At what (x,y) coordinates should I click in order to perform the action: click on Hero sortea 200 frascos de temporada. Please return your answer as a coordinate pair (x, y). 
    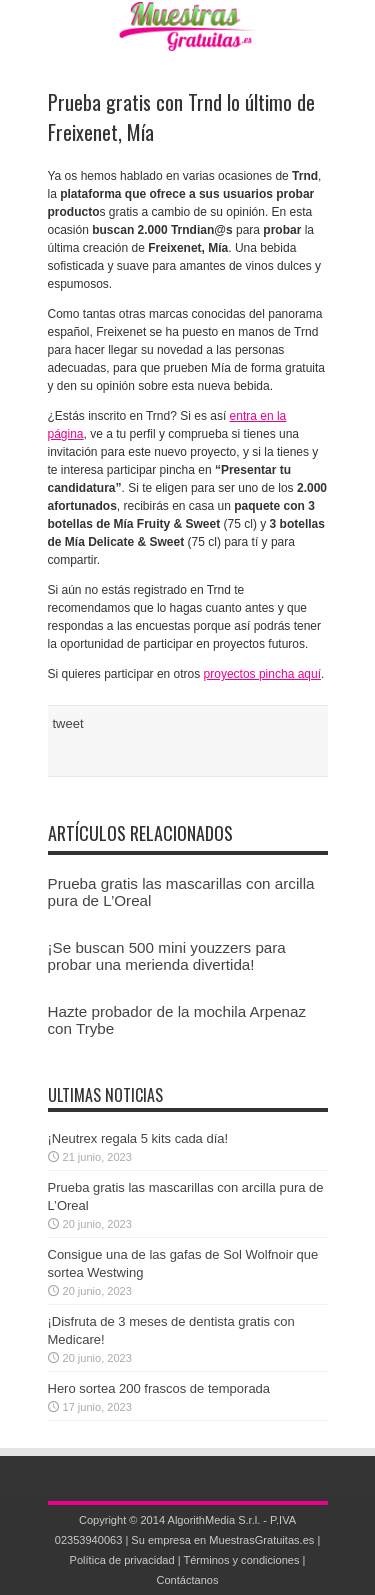
    Looking at the image, I should click on (159, 1388).